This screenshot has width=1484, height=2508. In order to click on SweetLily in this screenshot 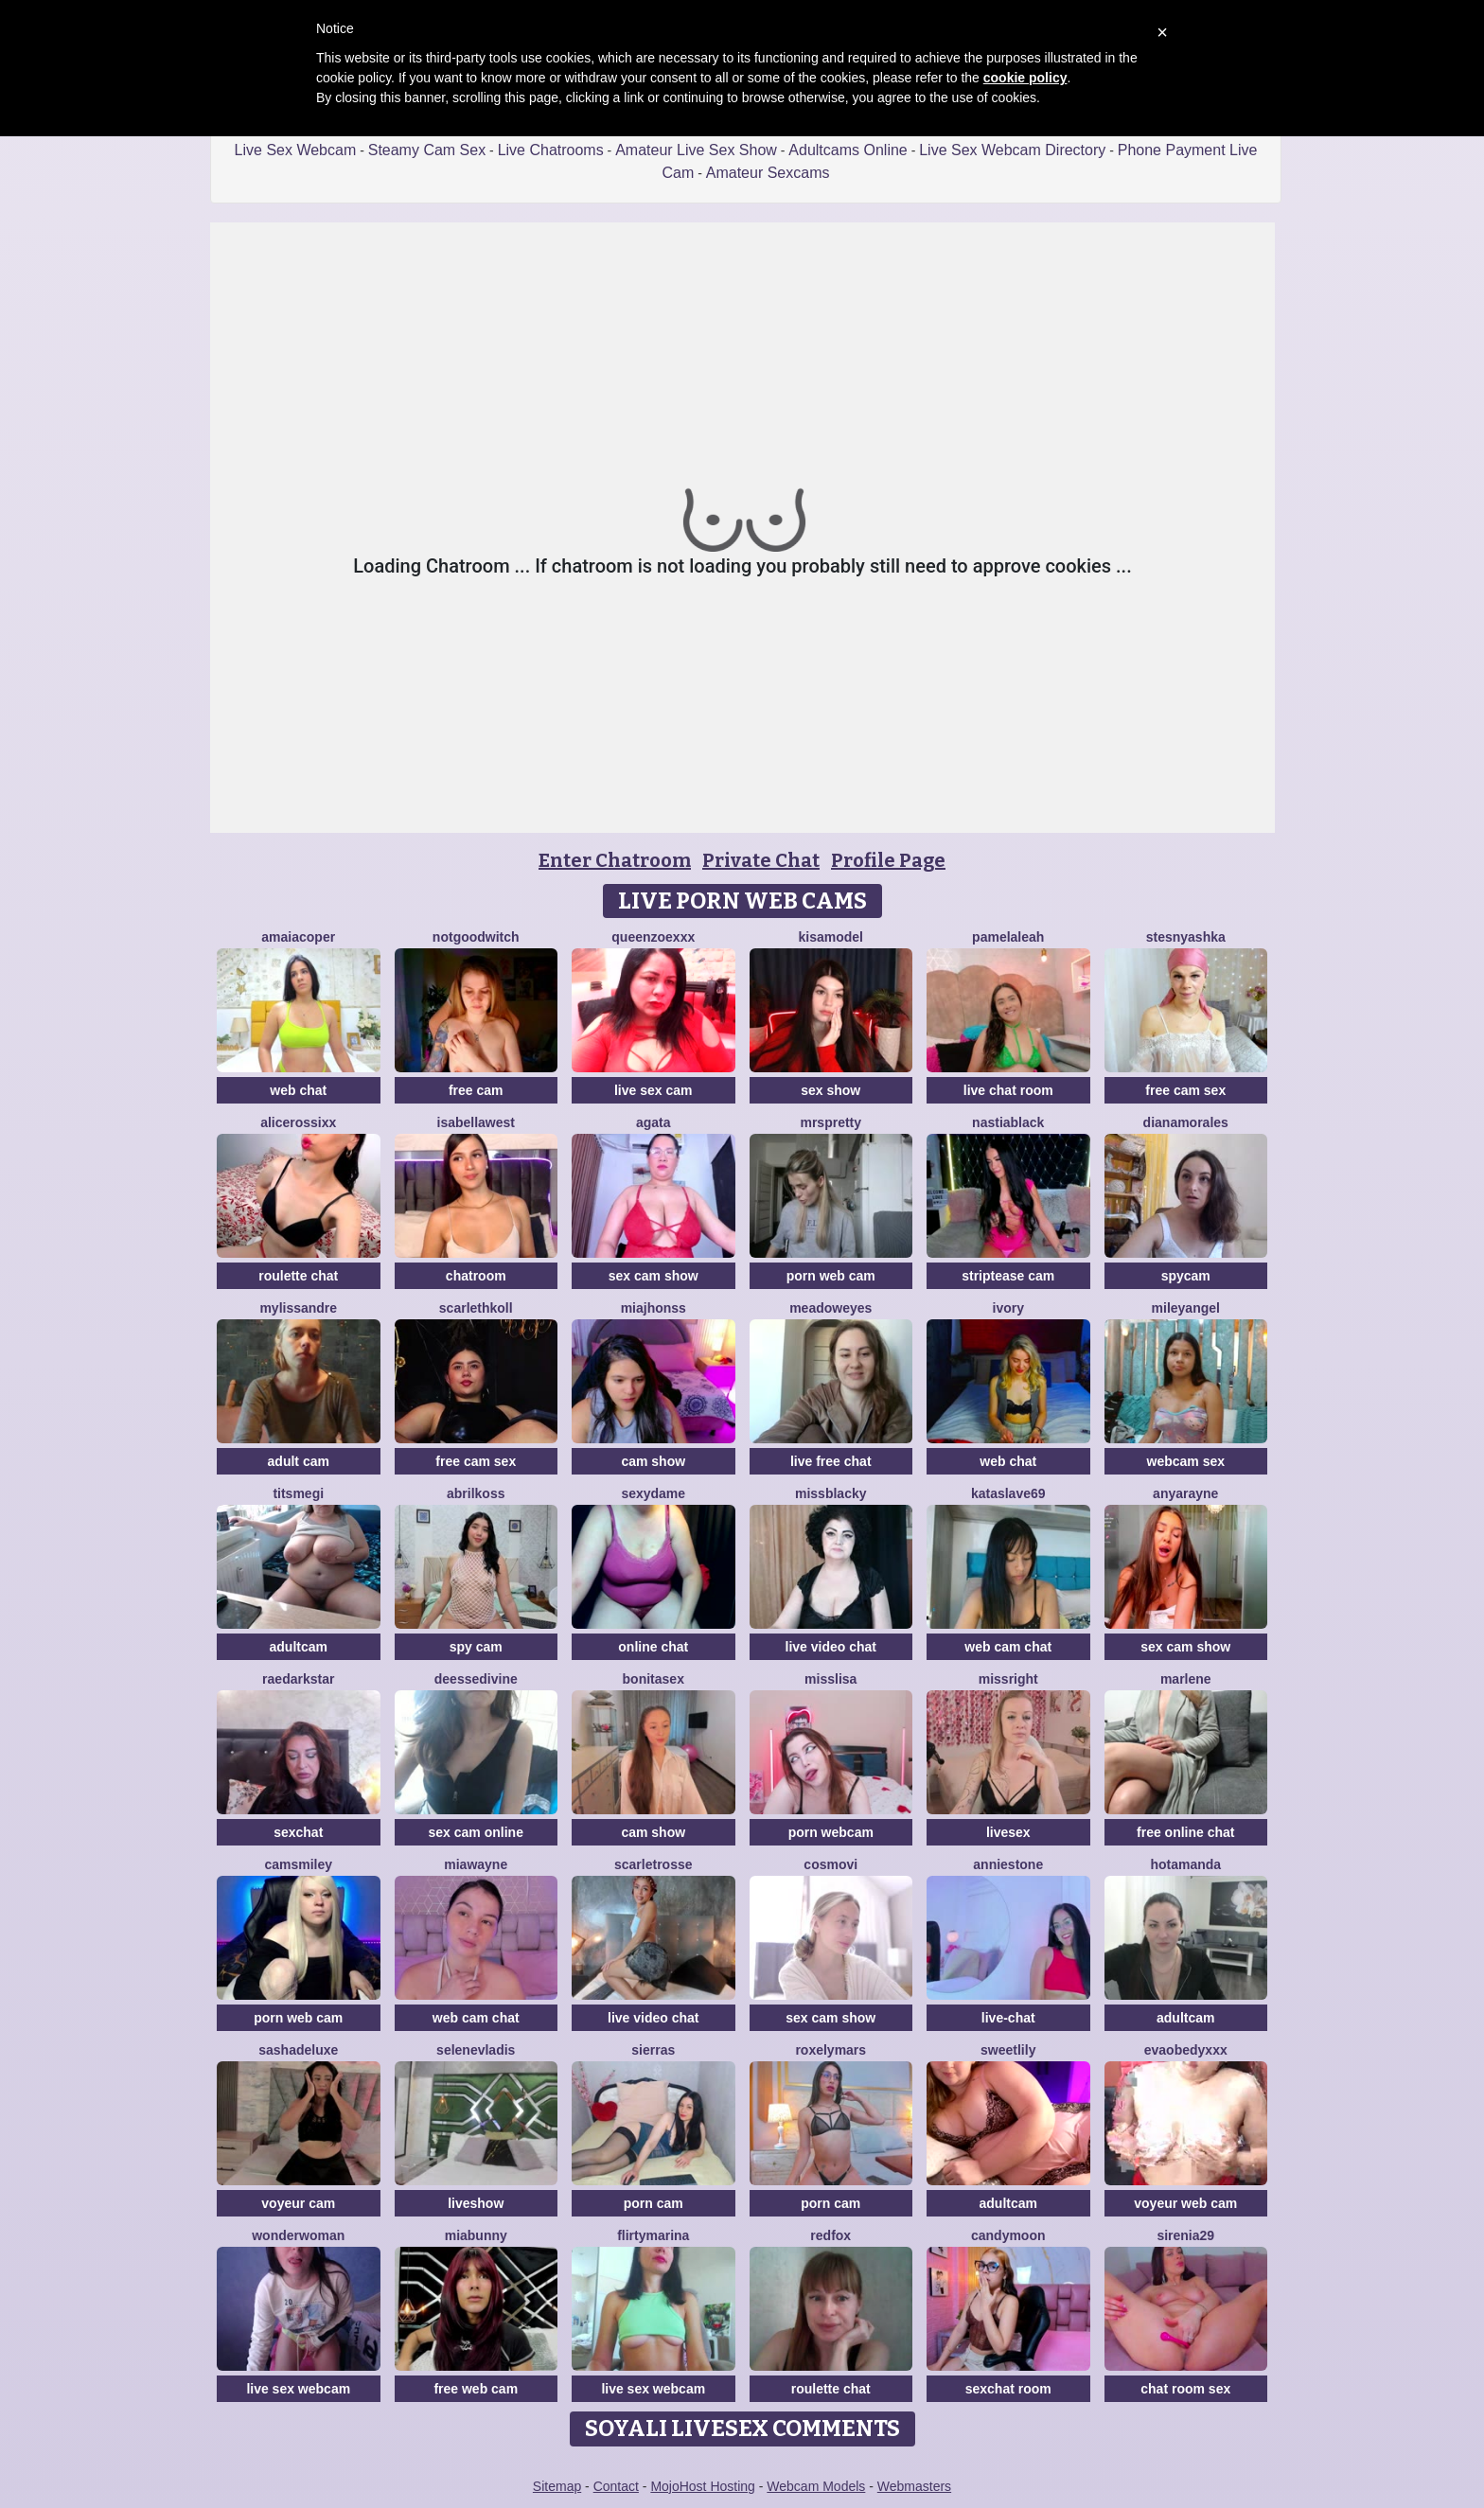, I will do `click(1007, 2050)`.